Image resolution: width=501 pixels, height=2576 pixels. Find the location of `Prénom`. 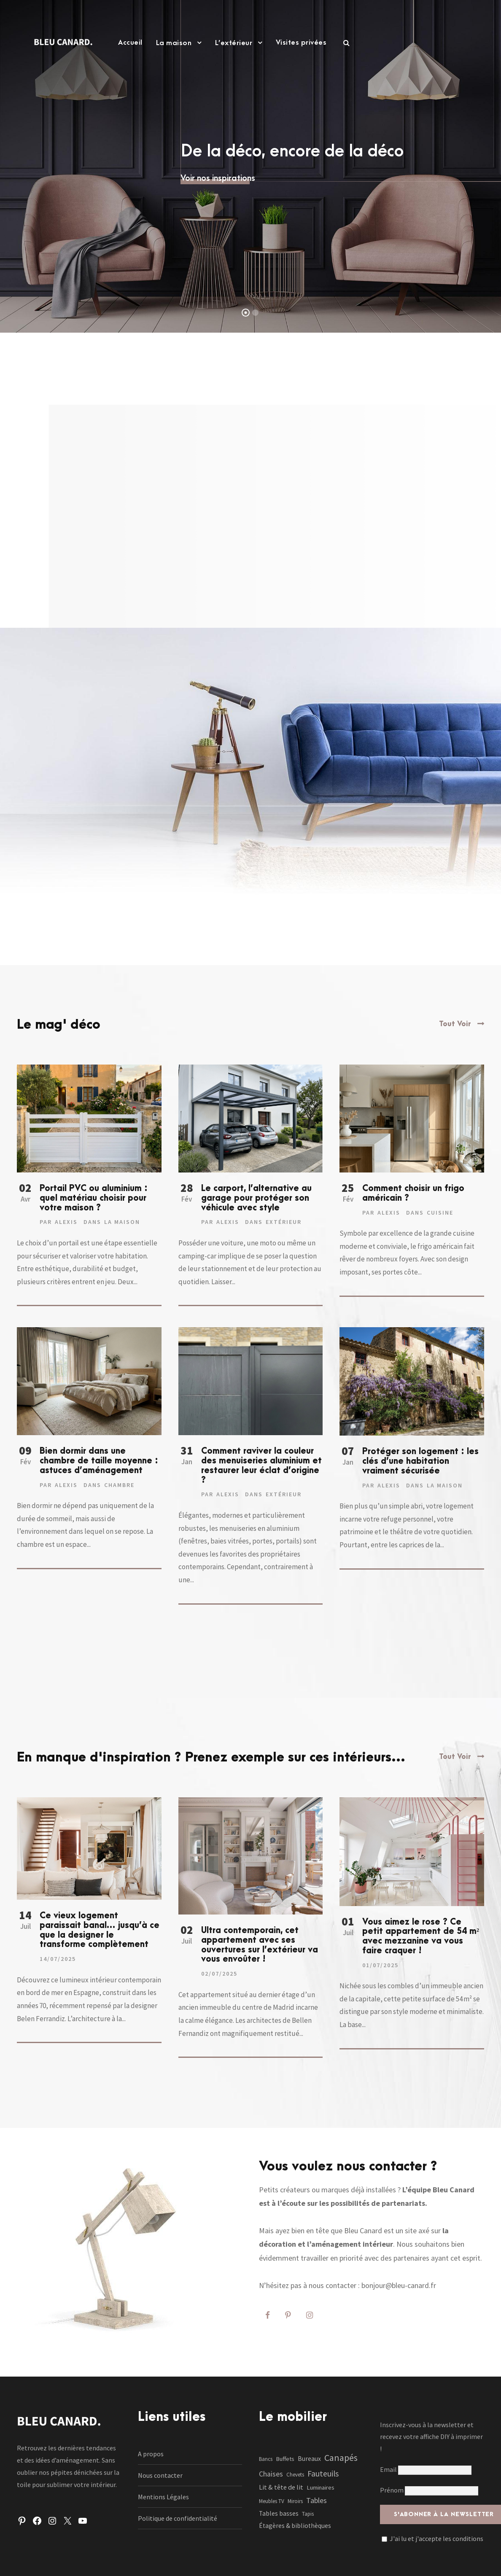

Prénom is located at coordinates (392, 2490).